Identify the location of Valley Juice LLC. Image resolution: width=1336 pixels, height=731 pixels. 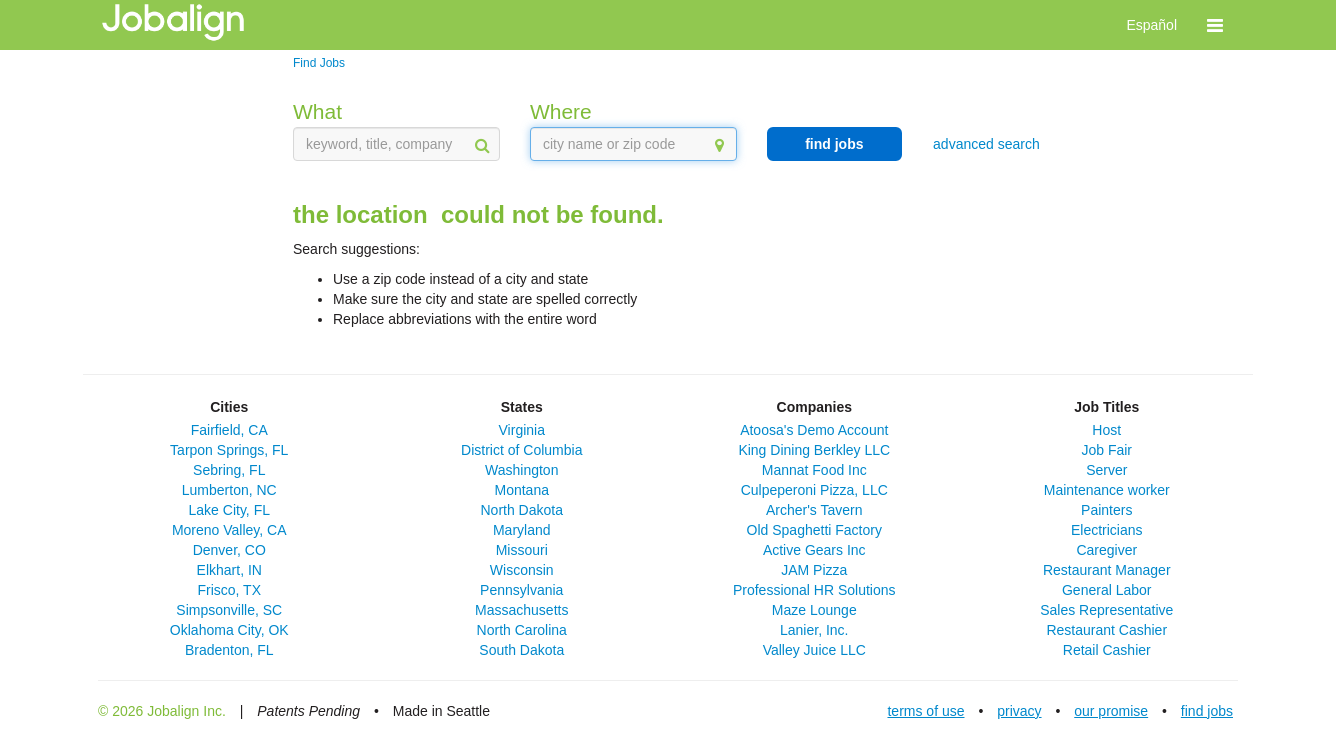
(814, 650).